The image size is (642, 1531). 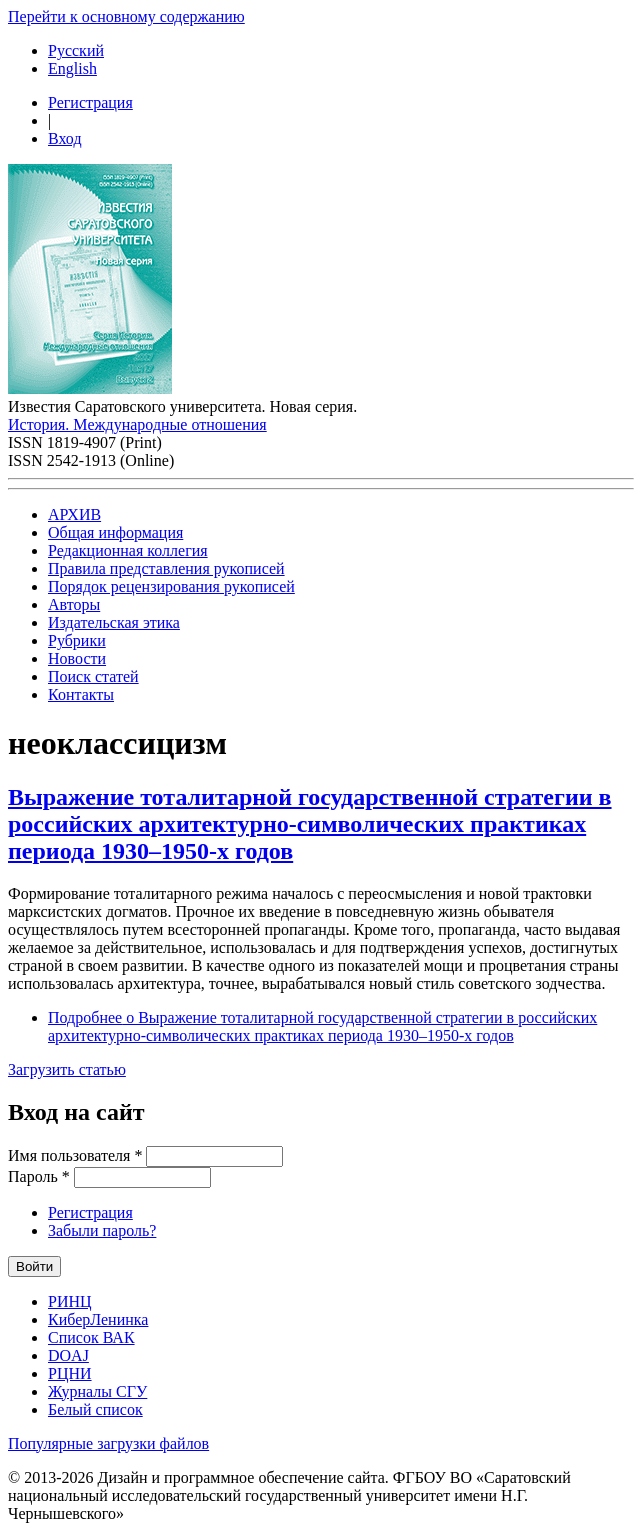 I want to click on Белый список, so click(x=95, y=1409).